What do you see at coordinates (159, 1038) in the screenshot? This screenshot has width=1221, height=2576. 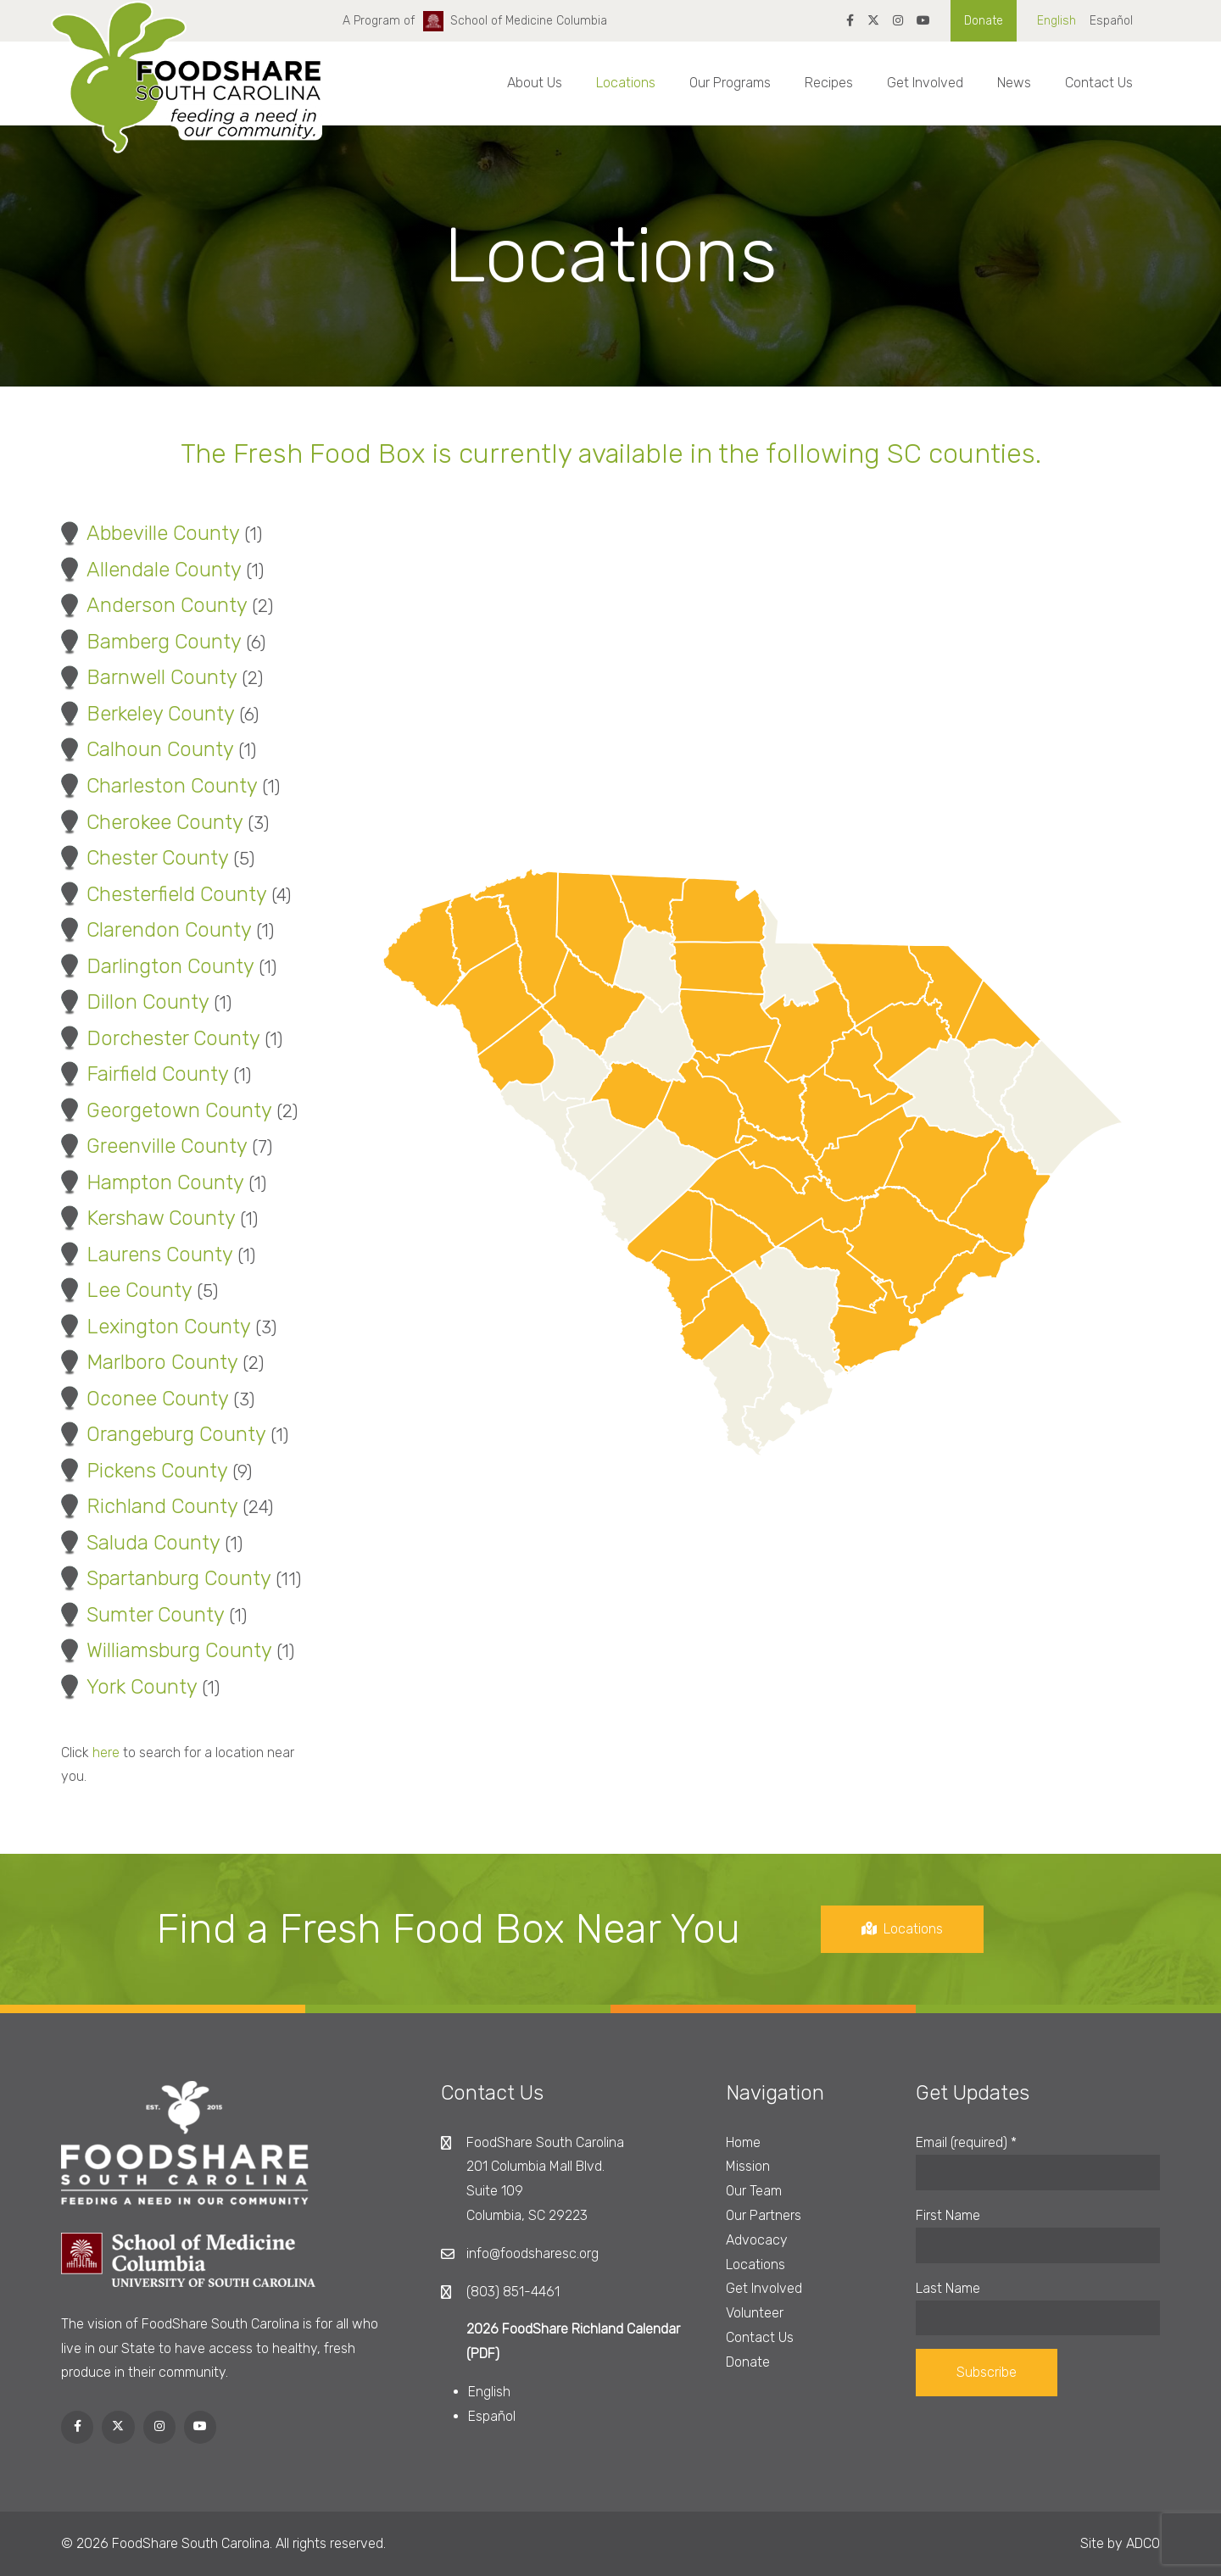 I see `Dorchester County` at bounding box center [159, 1038].